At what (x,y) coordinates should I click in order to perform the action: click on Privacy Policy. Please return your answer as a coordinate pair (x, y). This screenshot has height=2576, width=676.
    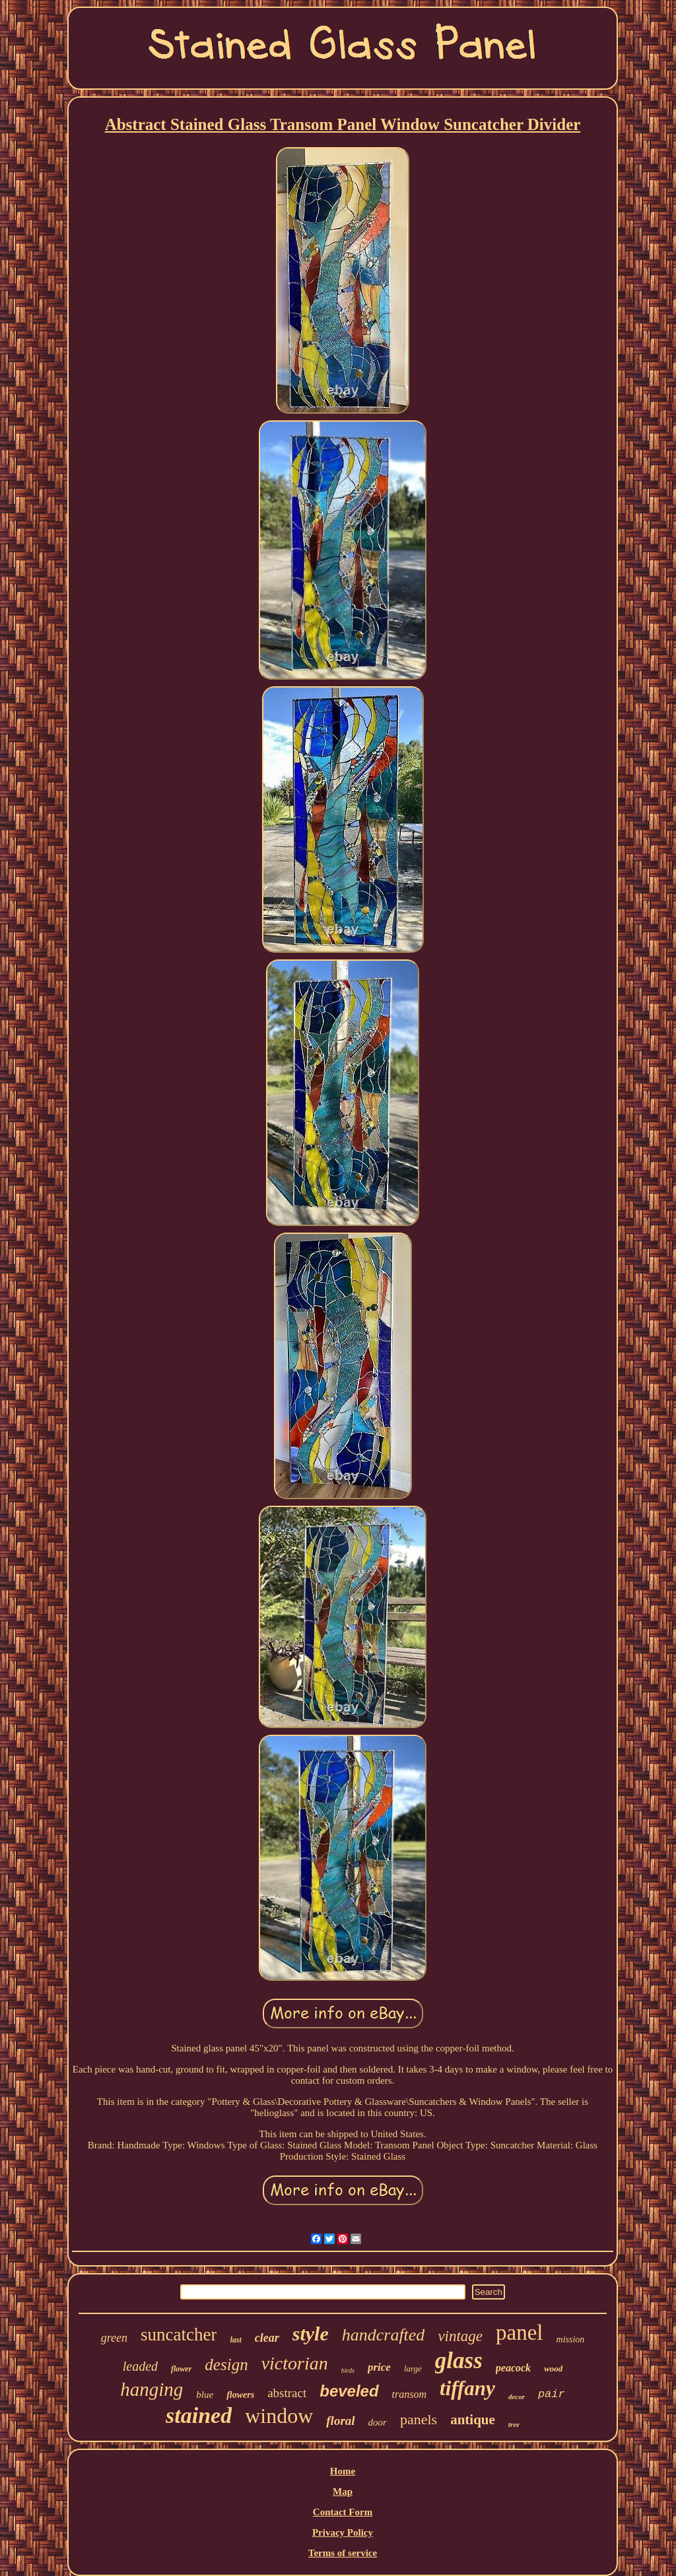
    Looking at the image, I should click on (342, 2532).